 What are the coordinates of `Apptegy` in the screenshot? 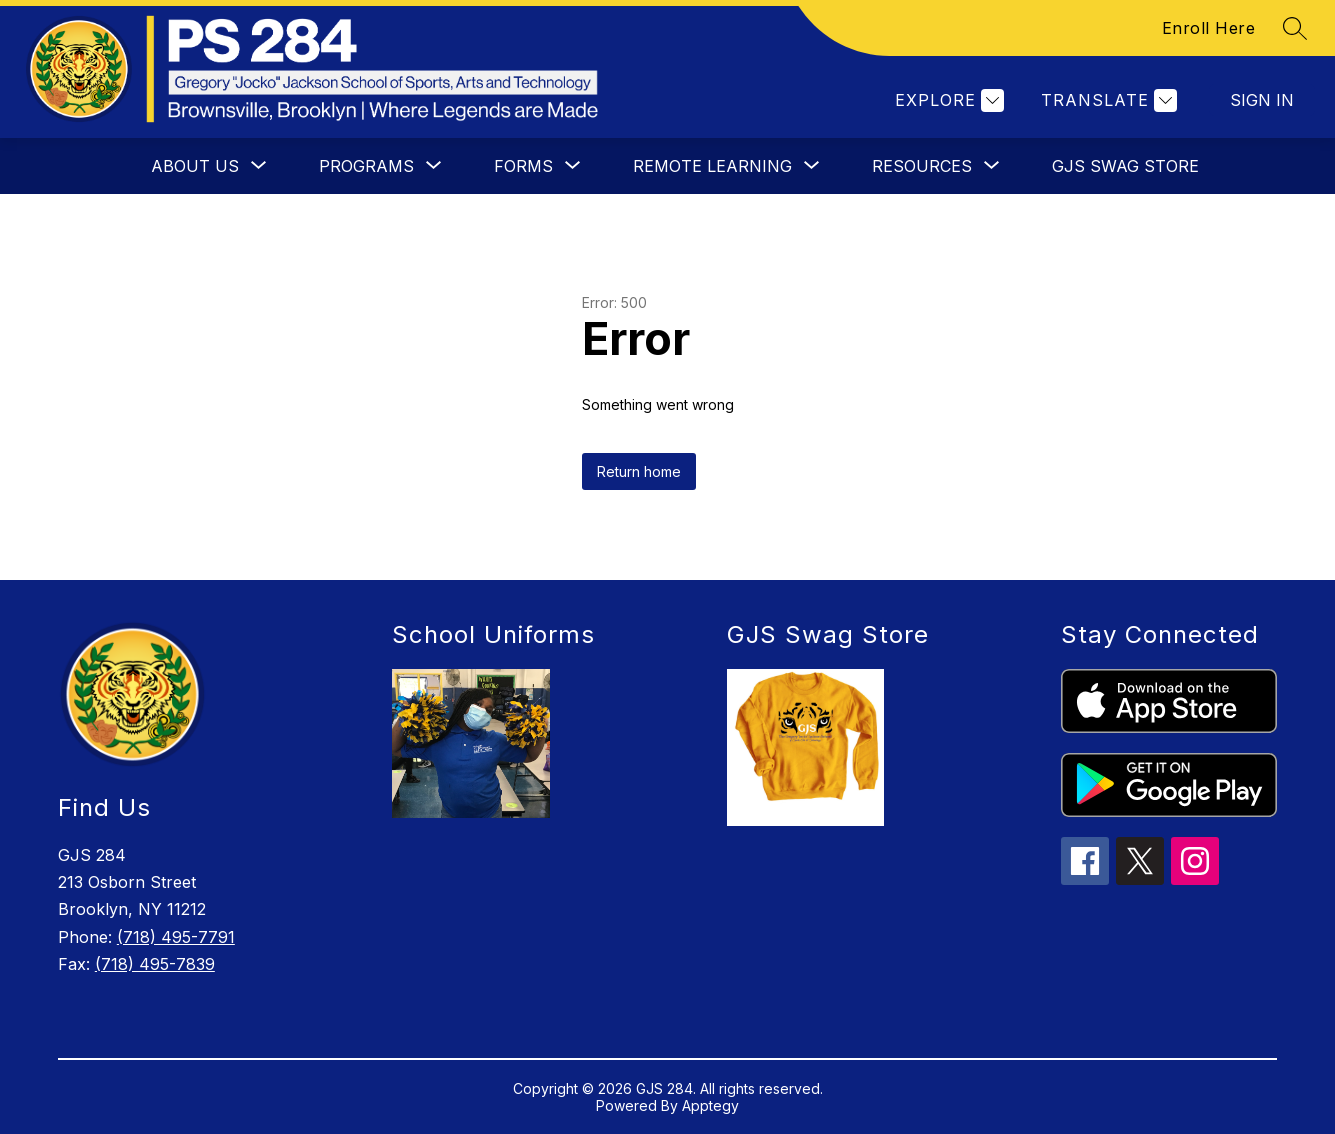 It's located at (710, 1105).